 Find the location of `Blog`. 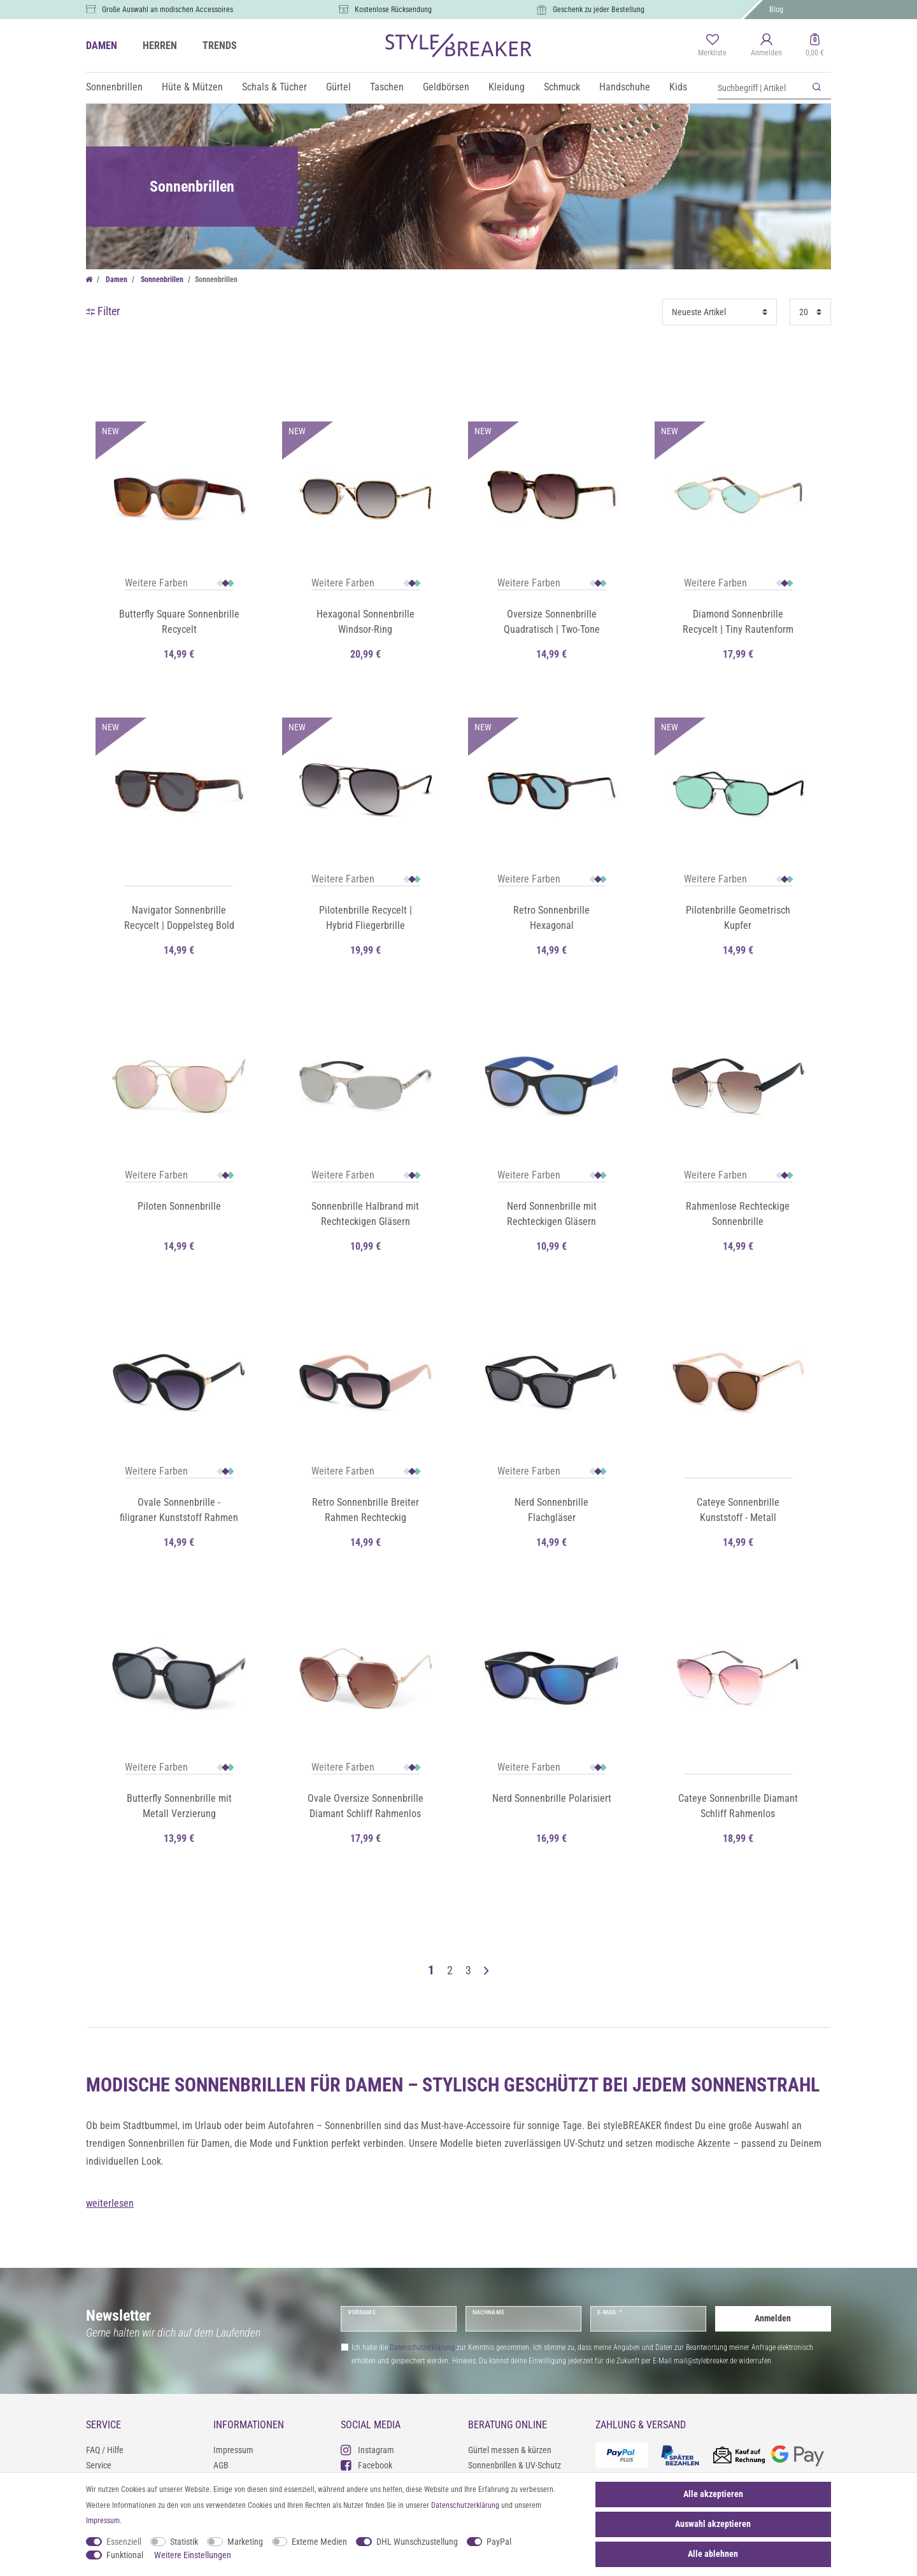

Blog is located at coordinates (776, 9).